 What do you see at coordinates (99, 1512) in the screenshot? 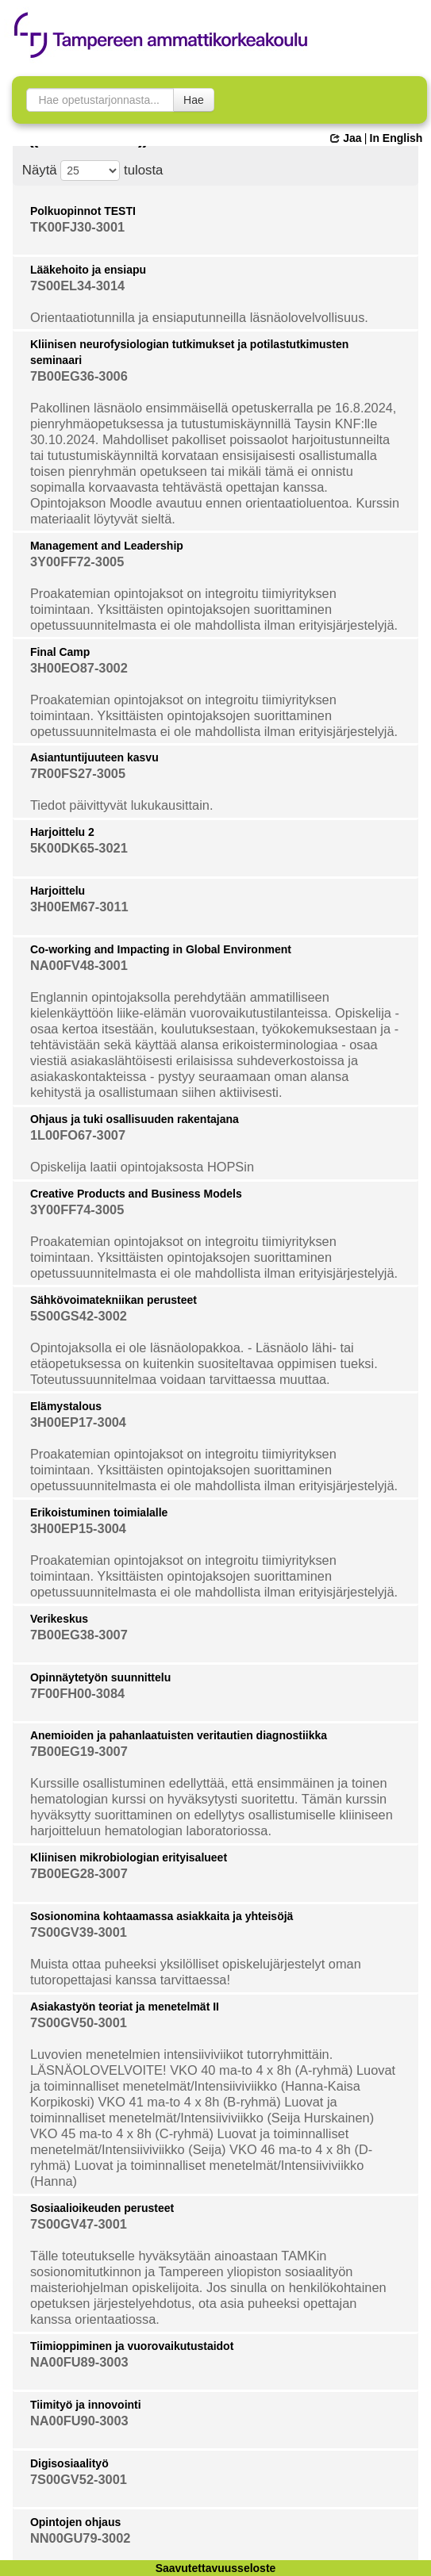
I see `Erikoistuminen toimialalle` at bounding box center [99, 1512].